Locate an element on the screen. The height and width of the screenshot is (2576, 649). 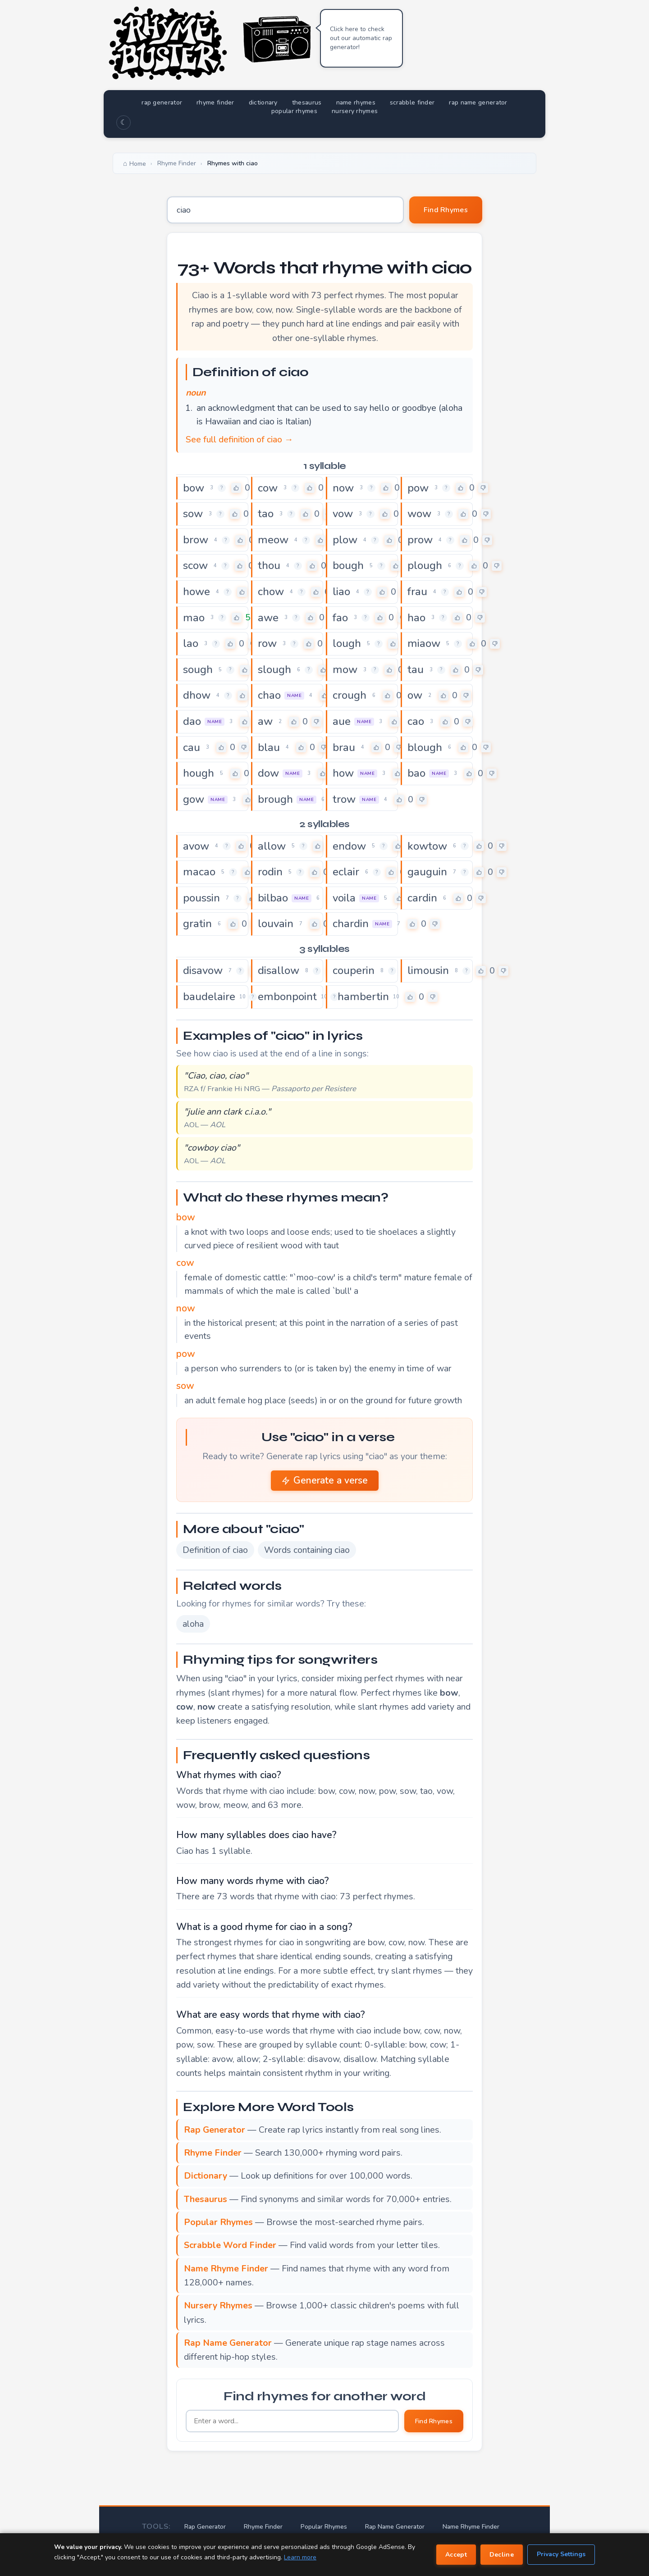
miaow is located at coordinates (423, 643).